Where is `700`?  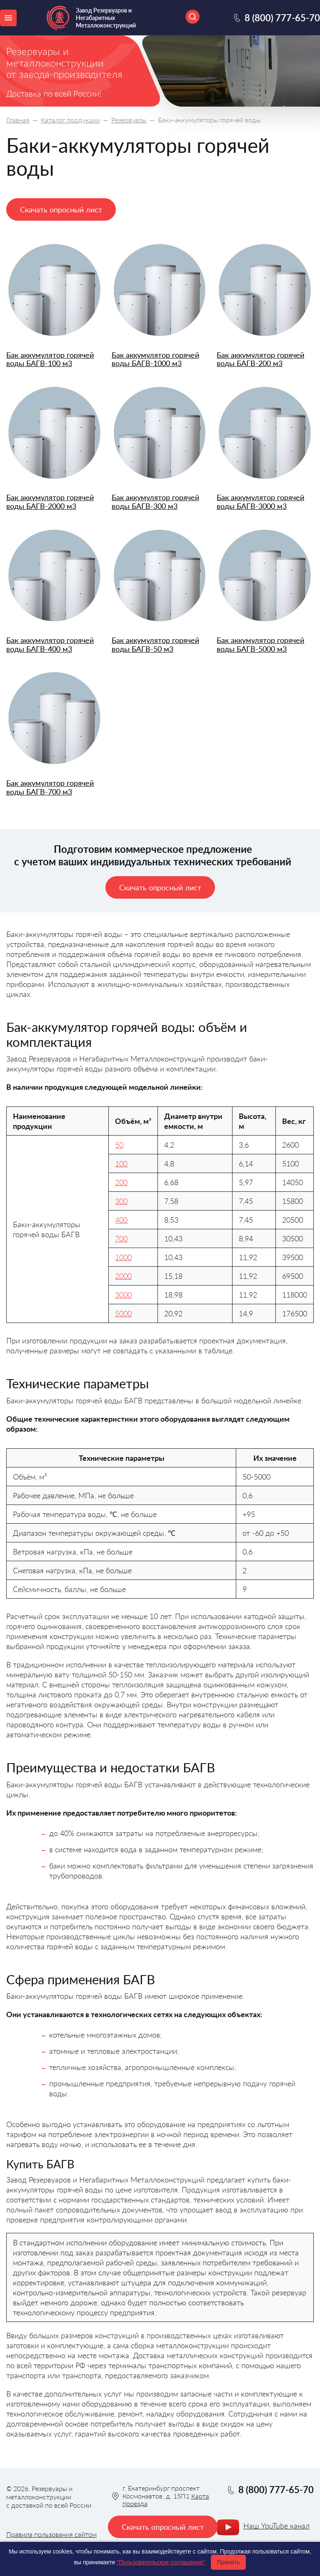 700 is located at coordinates (121, 1238).